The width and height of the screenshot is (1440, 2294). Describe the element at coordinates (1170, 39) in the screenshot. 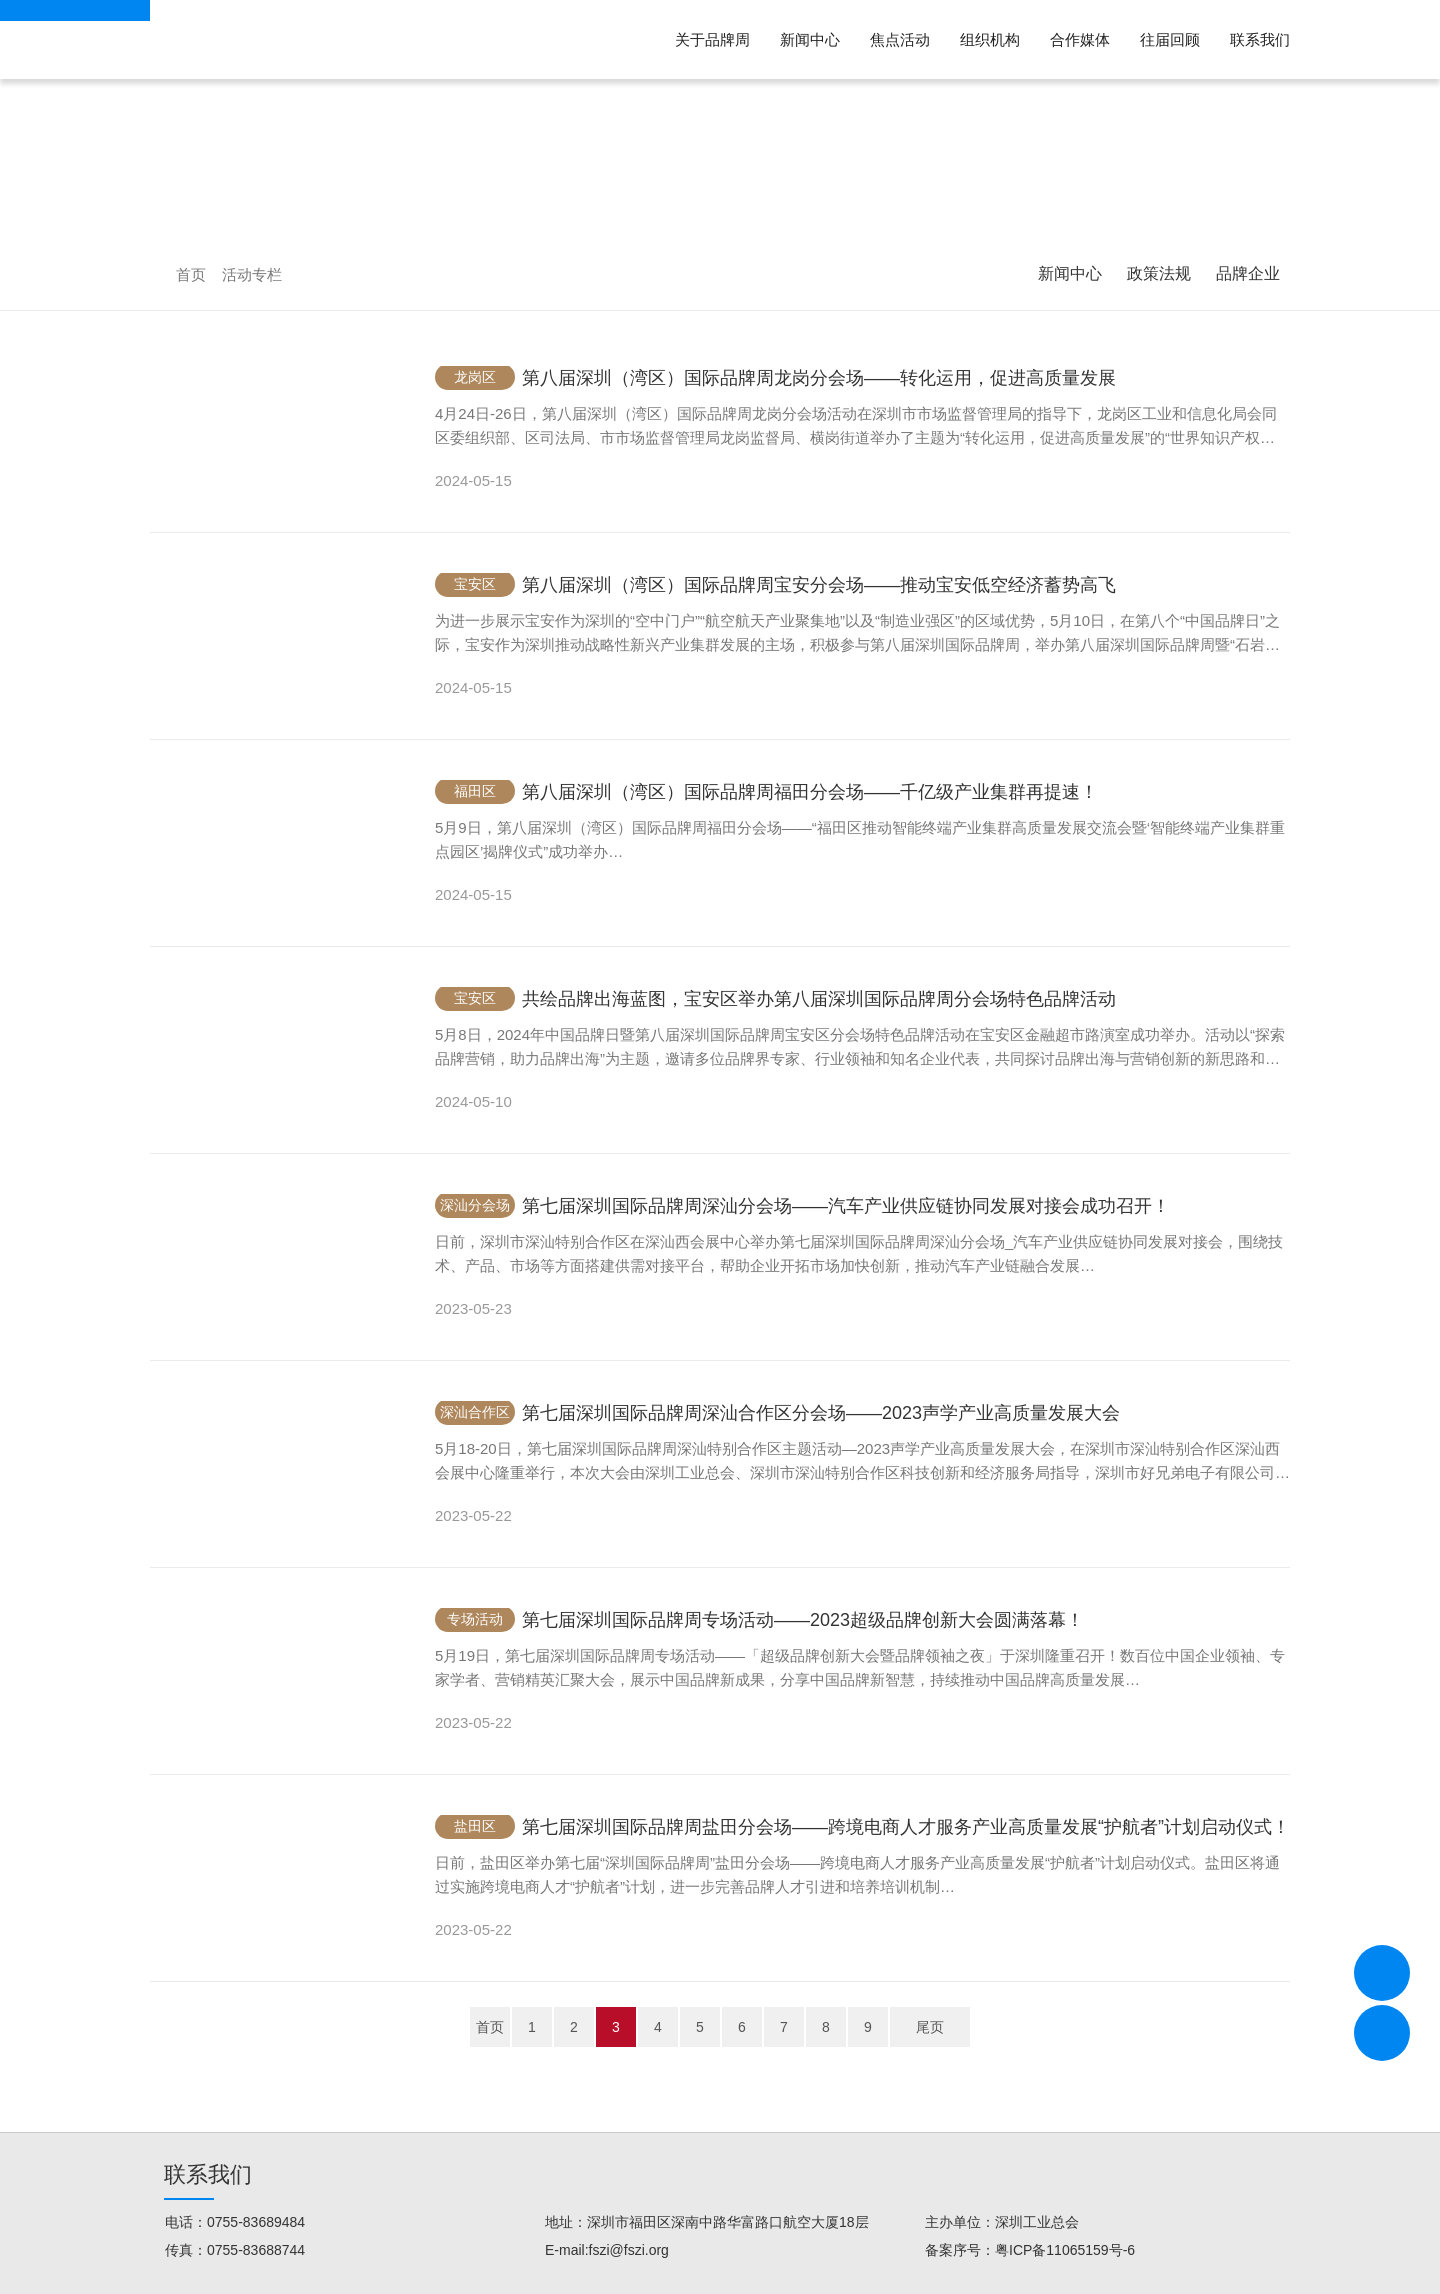

I see `往届回顾` at that location.